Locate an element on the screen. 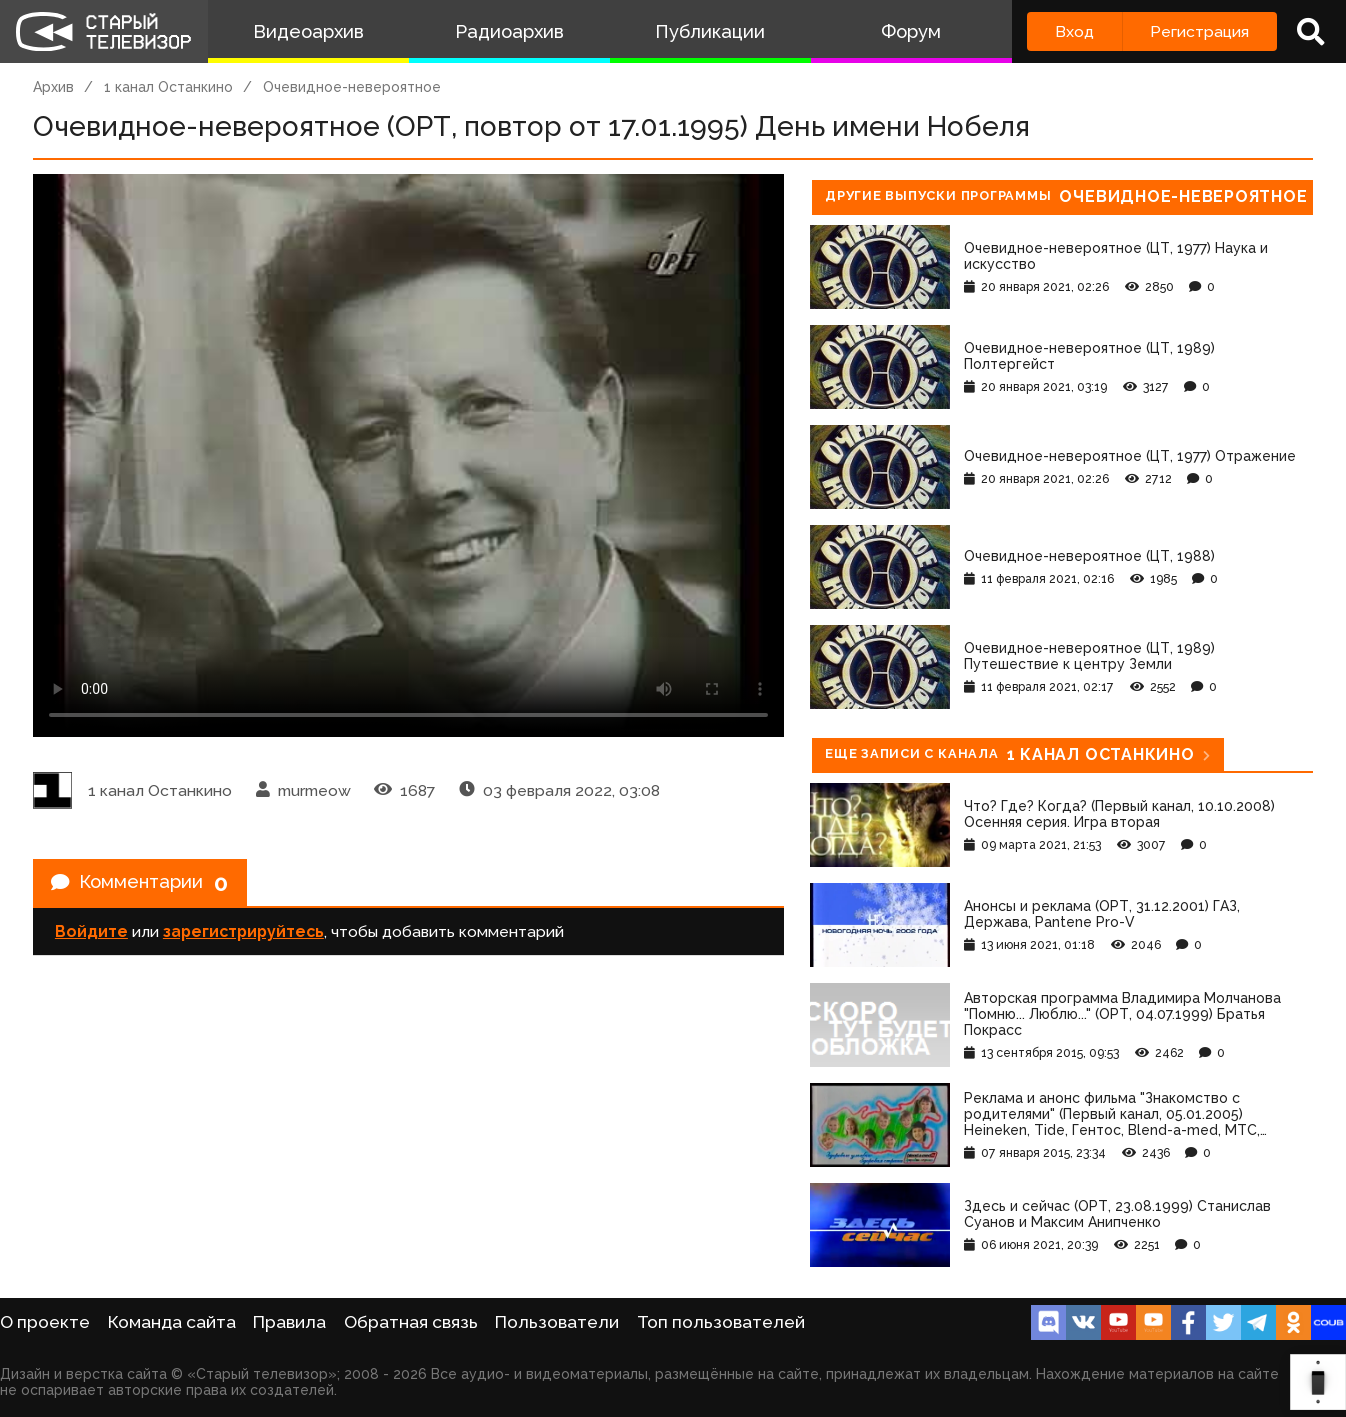  Регистрация is located at coordinates (1199, 31).